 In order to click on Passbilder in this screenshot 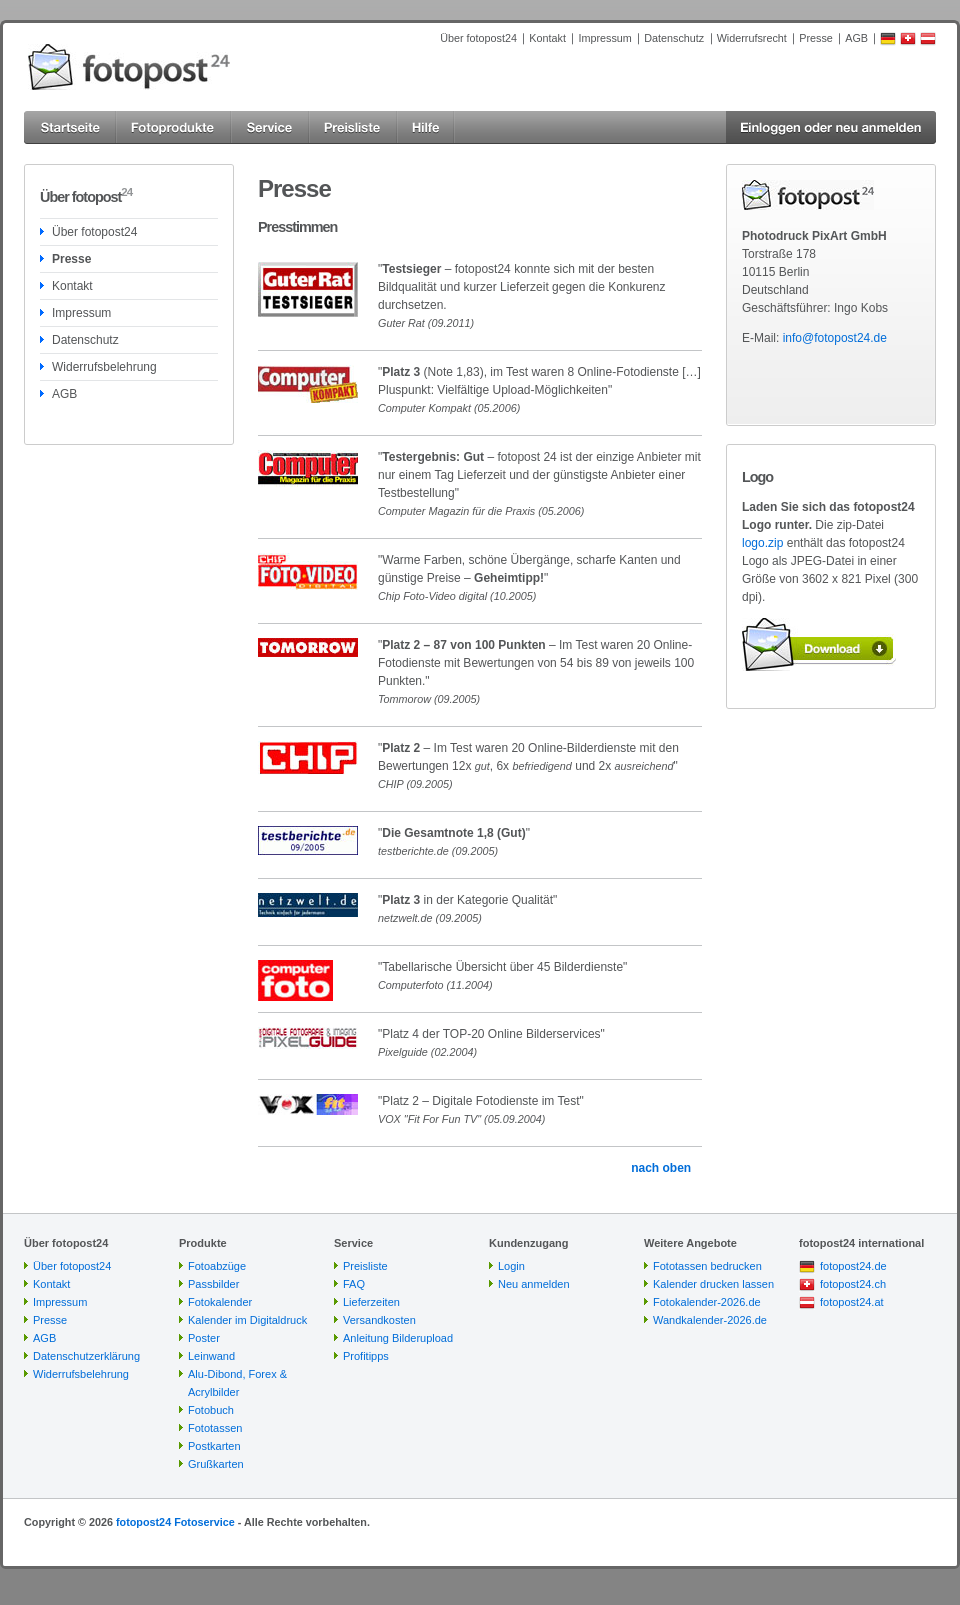, I will do `click(213, 1284)`.